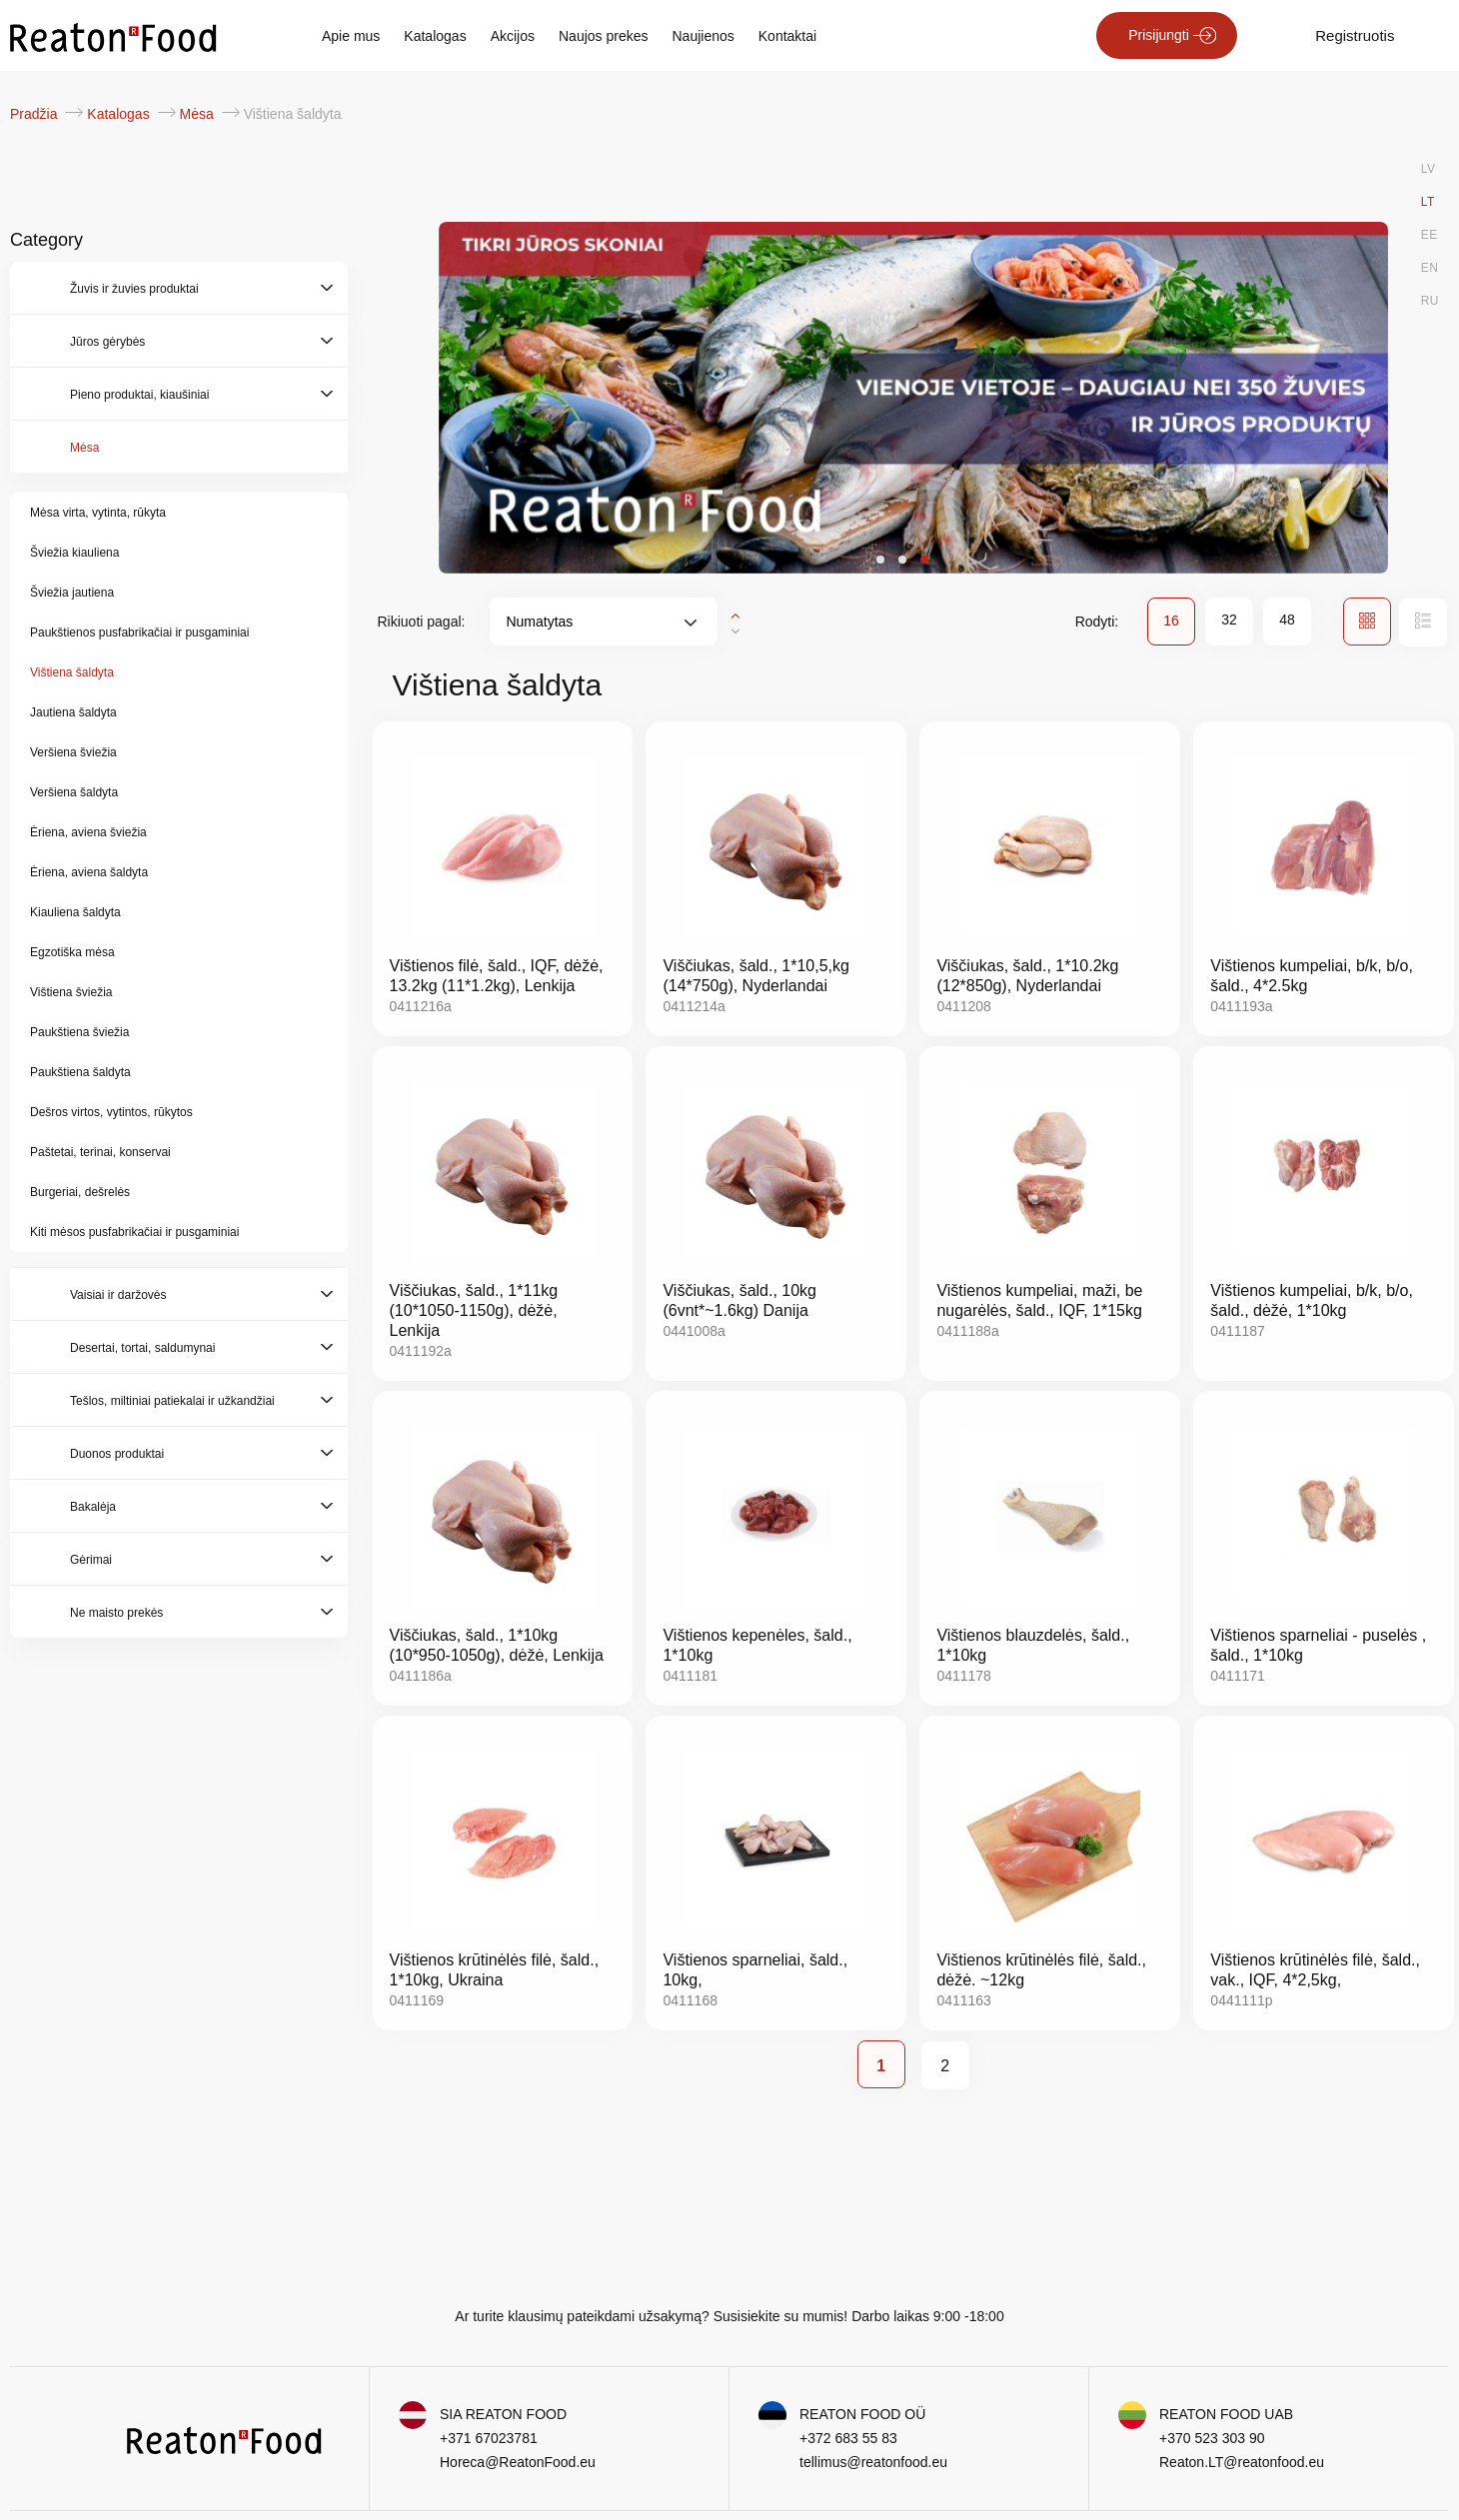  I want to click on Šviežia kiauliena, so click(74, 553).